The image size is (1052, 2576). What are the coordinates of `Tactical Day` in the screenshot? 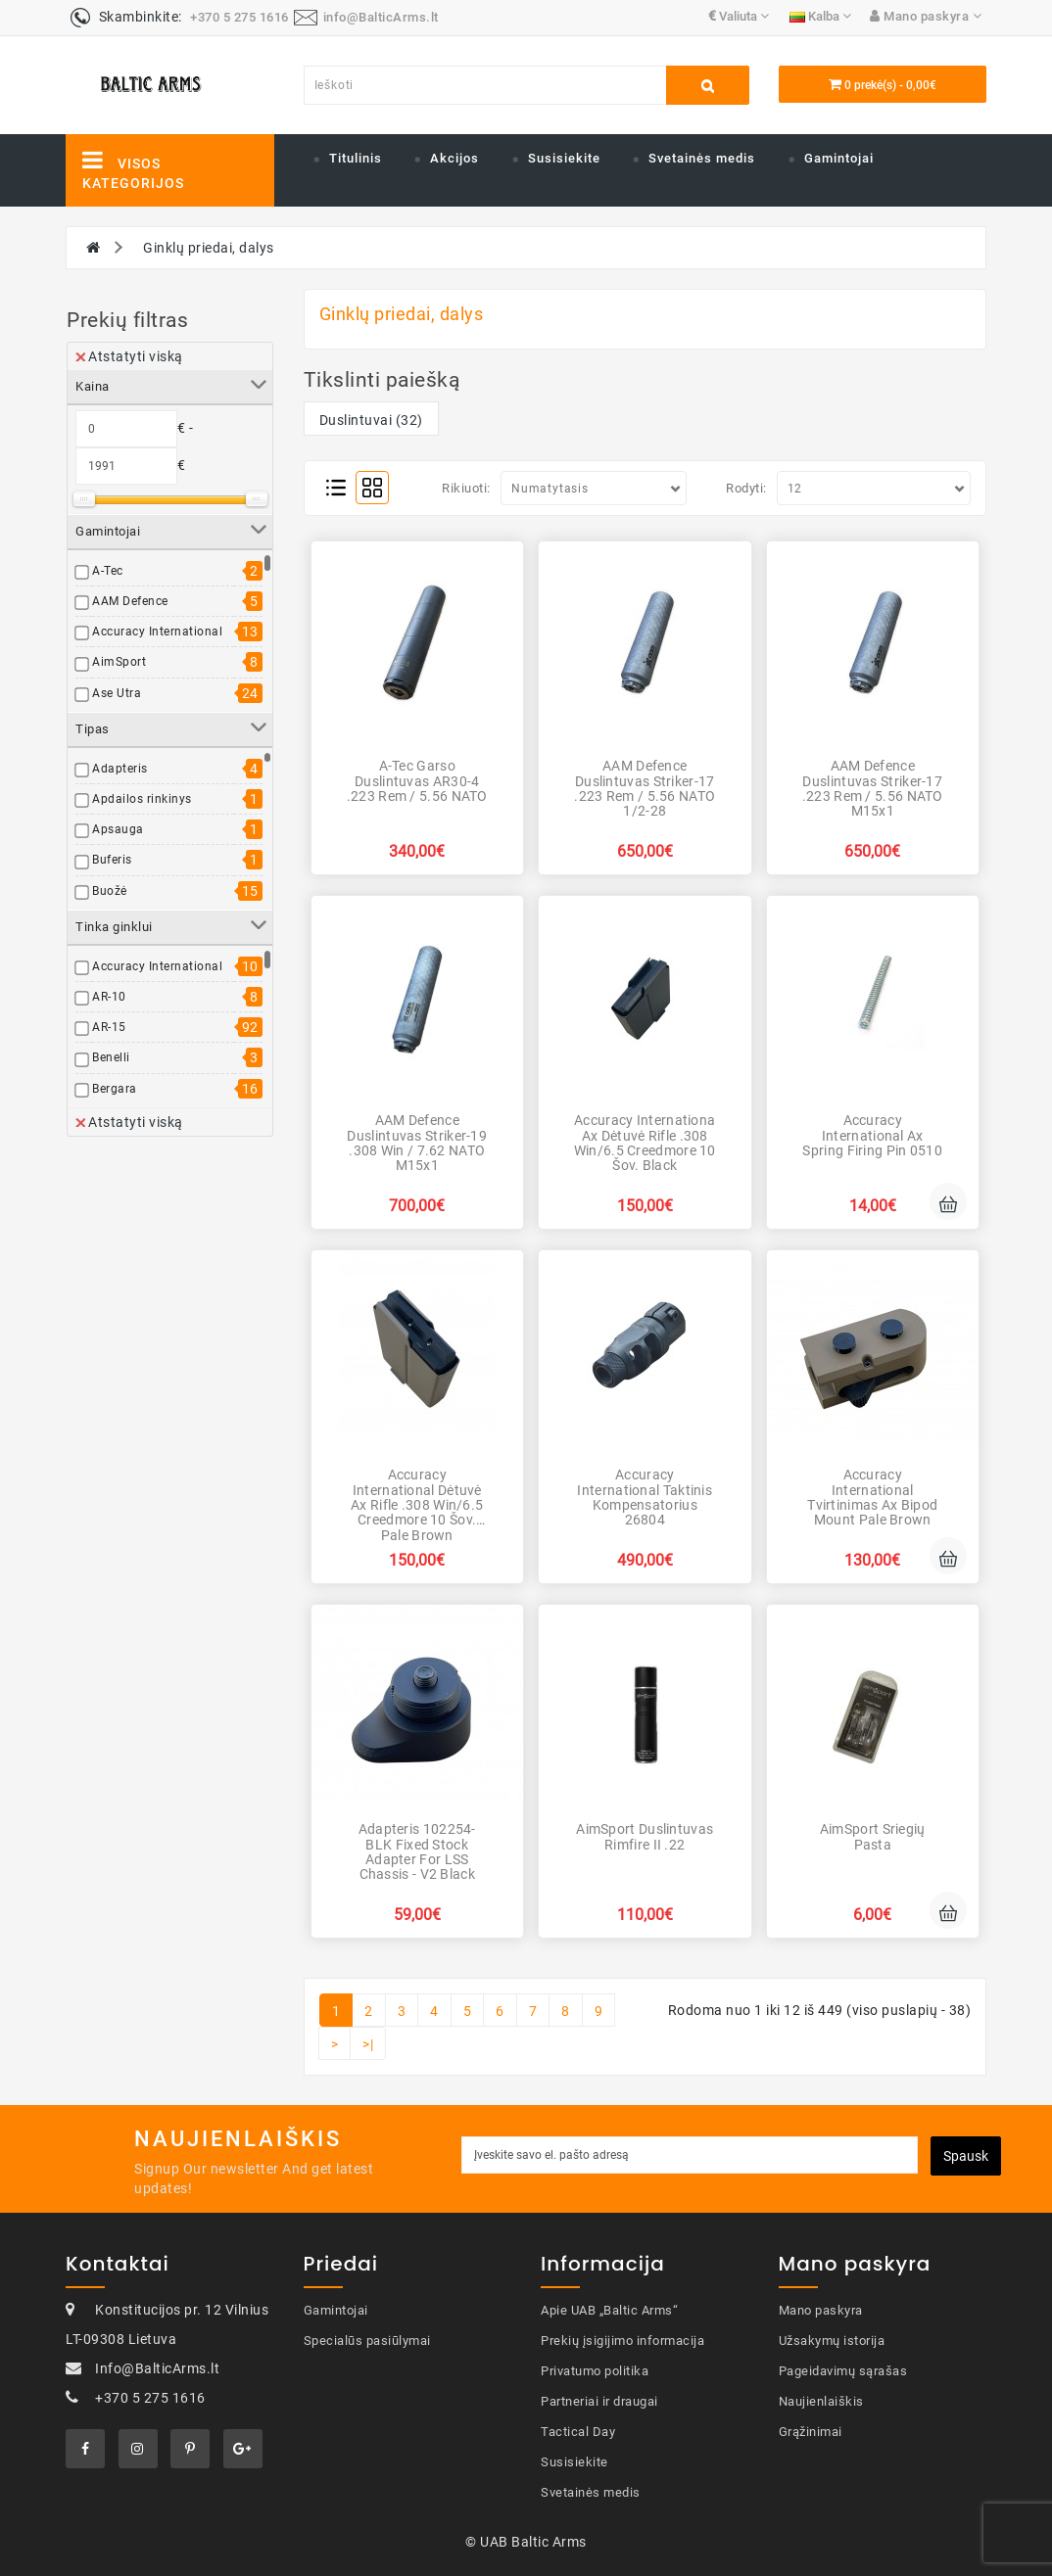 It's located at (578, 2431).